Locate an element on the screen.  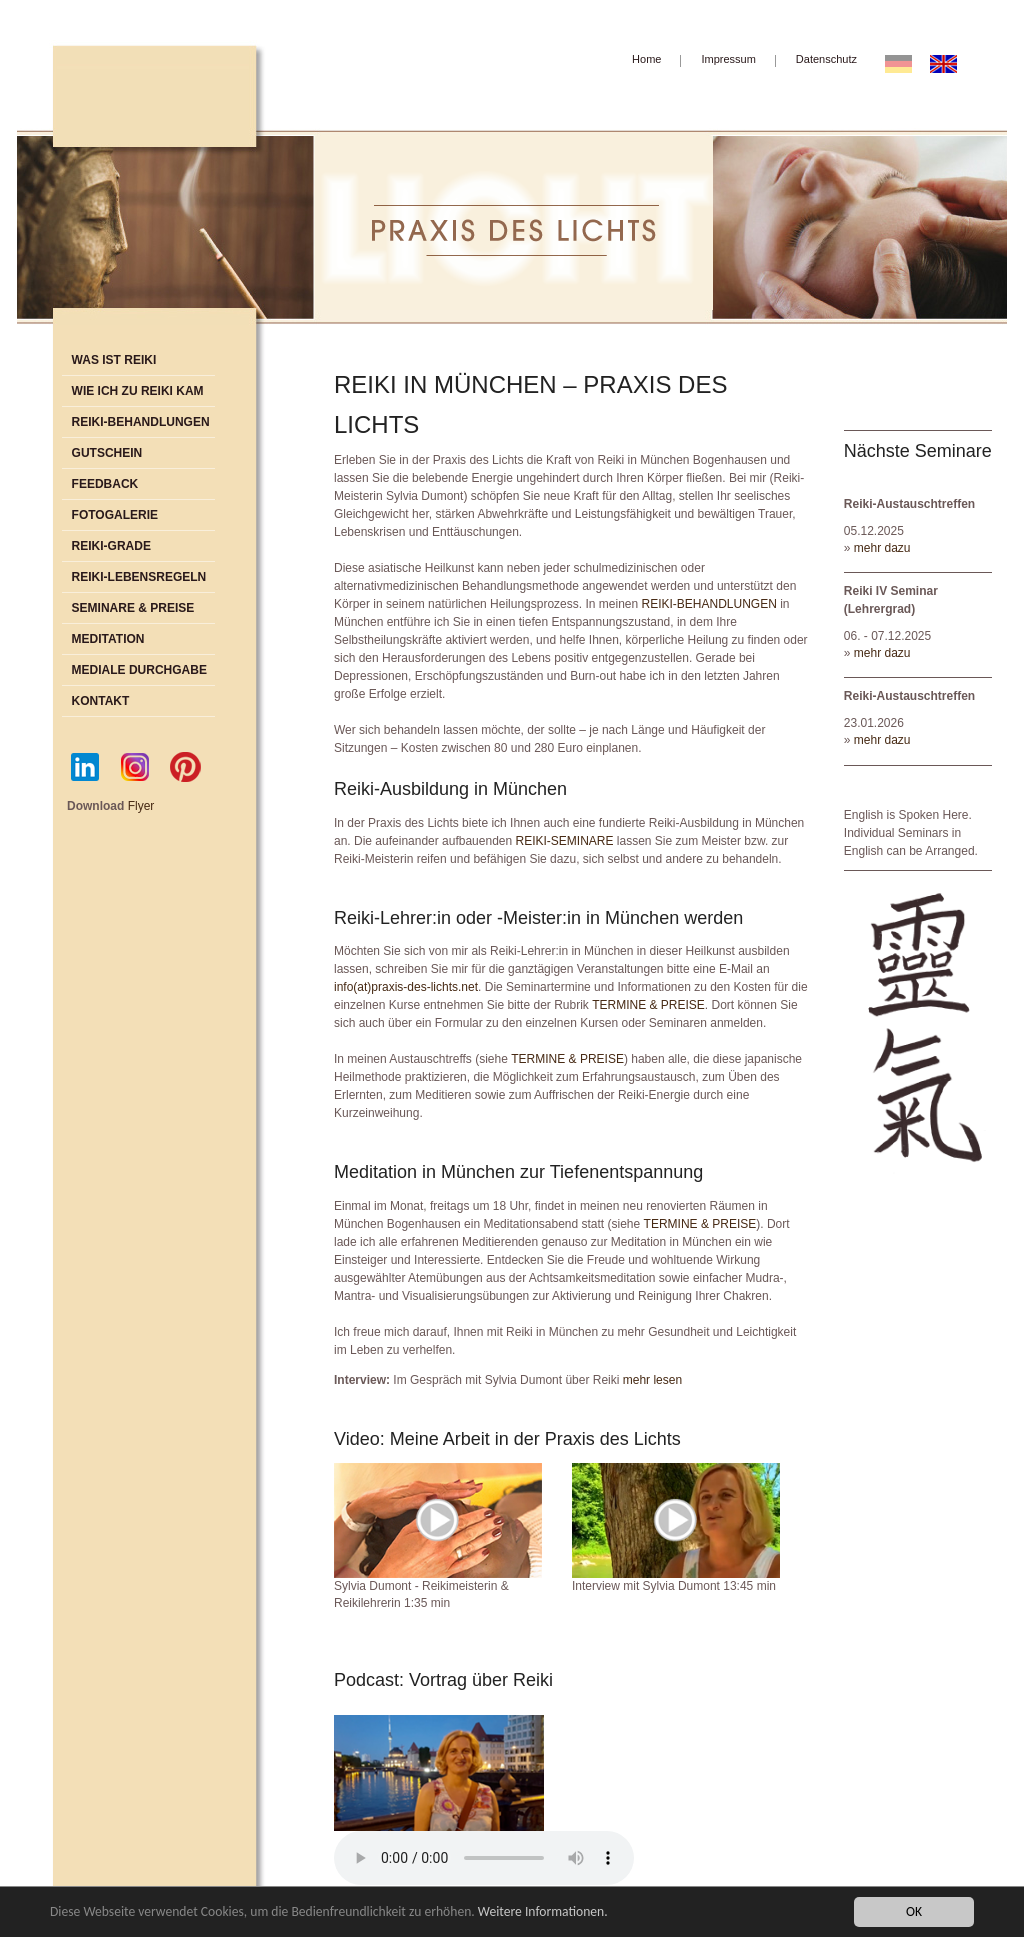
info(at)praxis-des-lichts.net is located at coordinates (406, 987).